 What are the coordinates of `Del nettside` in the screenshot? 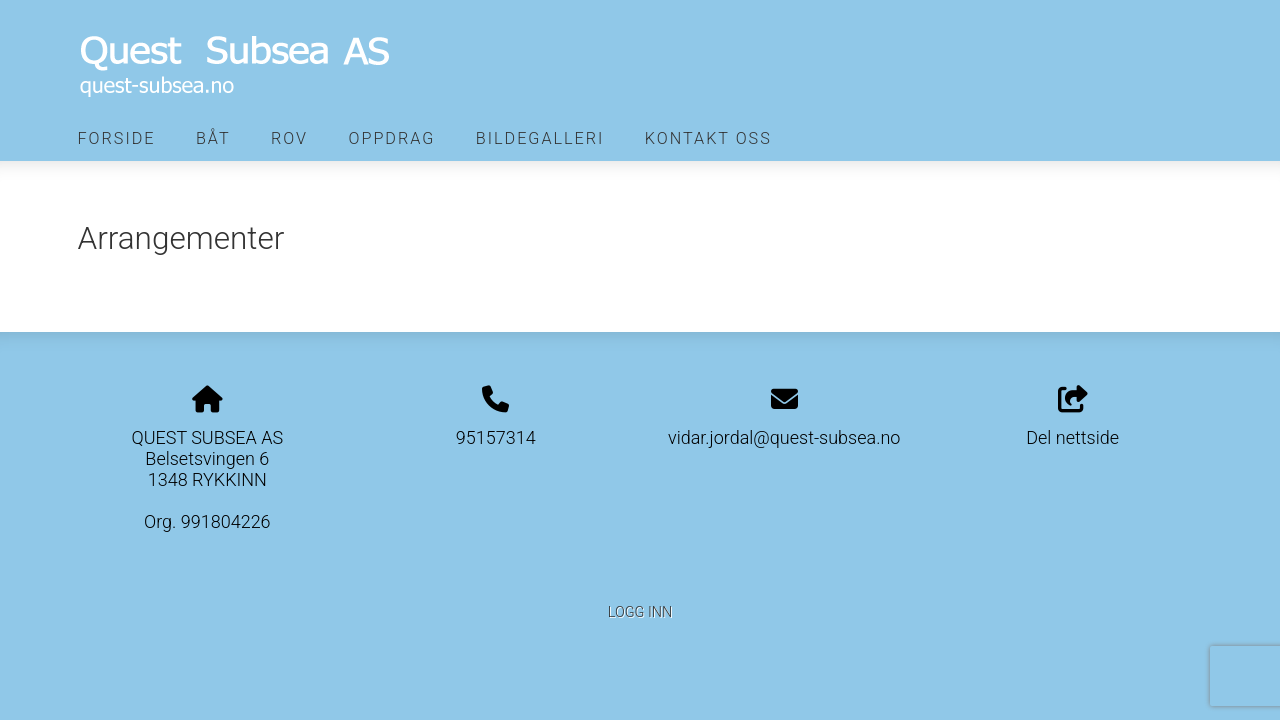 It's located at (1072, 417).